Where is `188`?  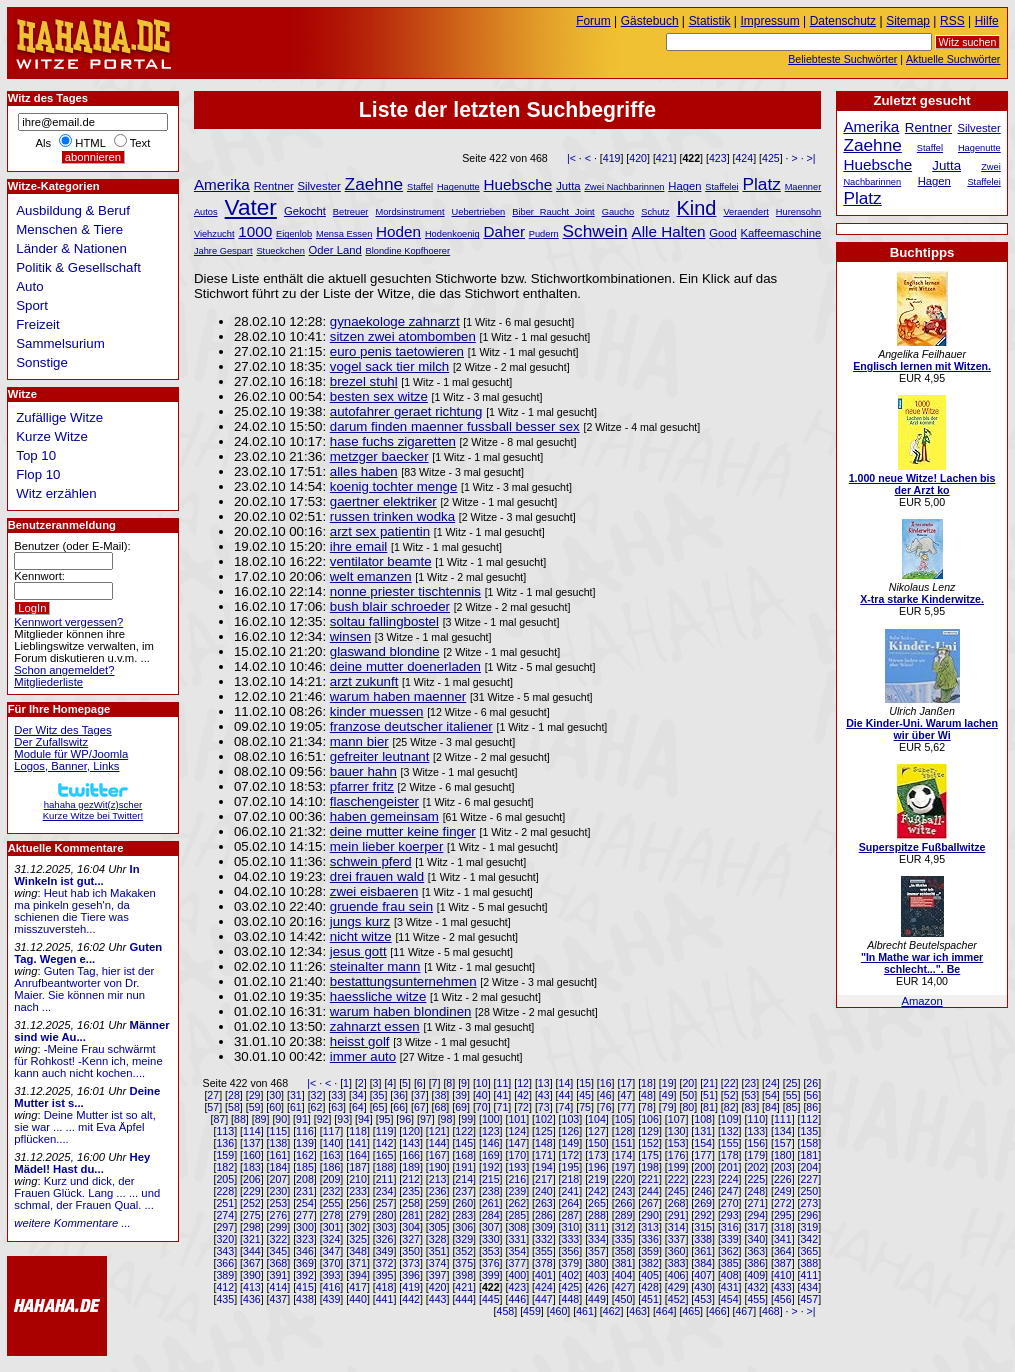
188 is located at coordinates (385, 1167).